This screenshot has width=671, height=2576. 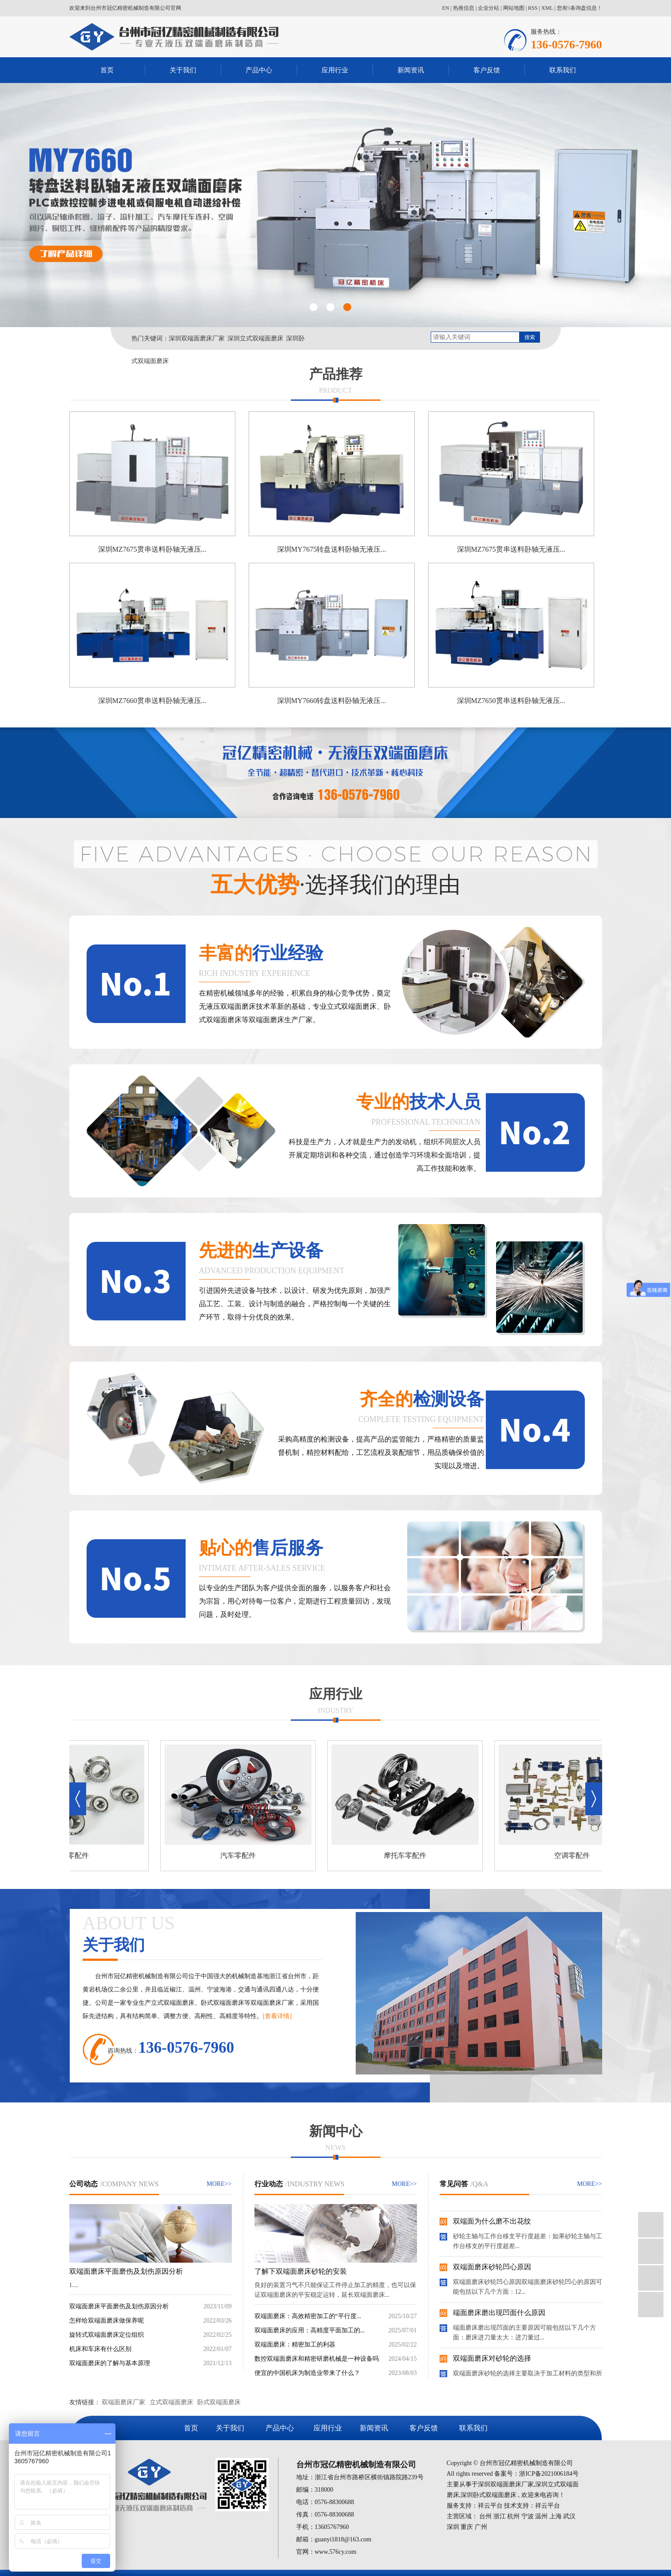 I want to click on 台州, so click(x=485, y=2516).